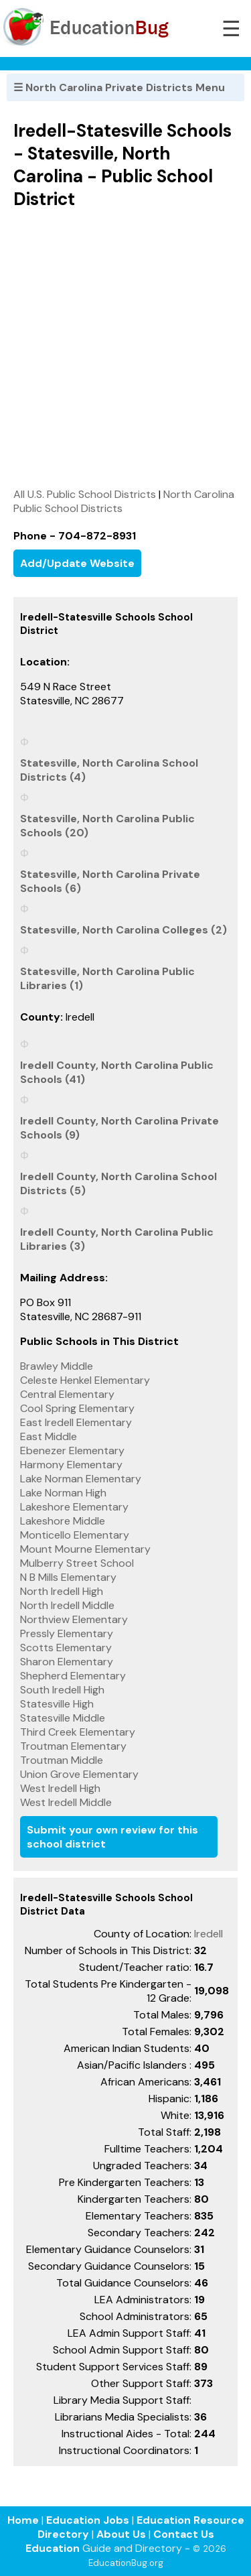 The width and height of the screenshot is (251, 2576). What do you see at coordinates (23, 2520) in the screenshot?
I see `Home` at bounding box center [23, 2520].